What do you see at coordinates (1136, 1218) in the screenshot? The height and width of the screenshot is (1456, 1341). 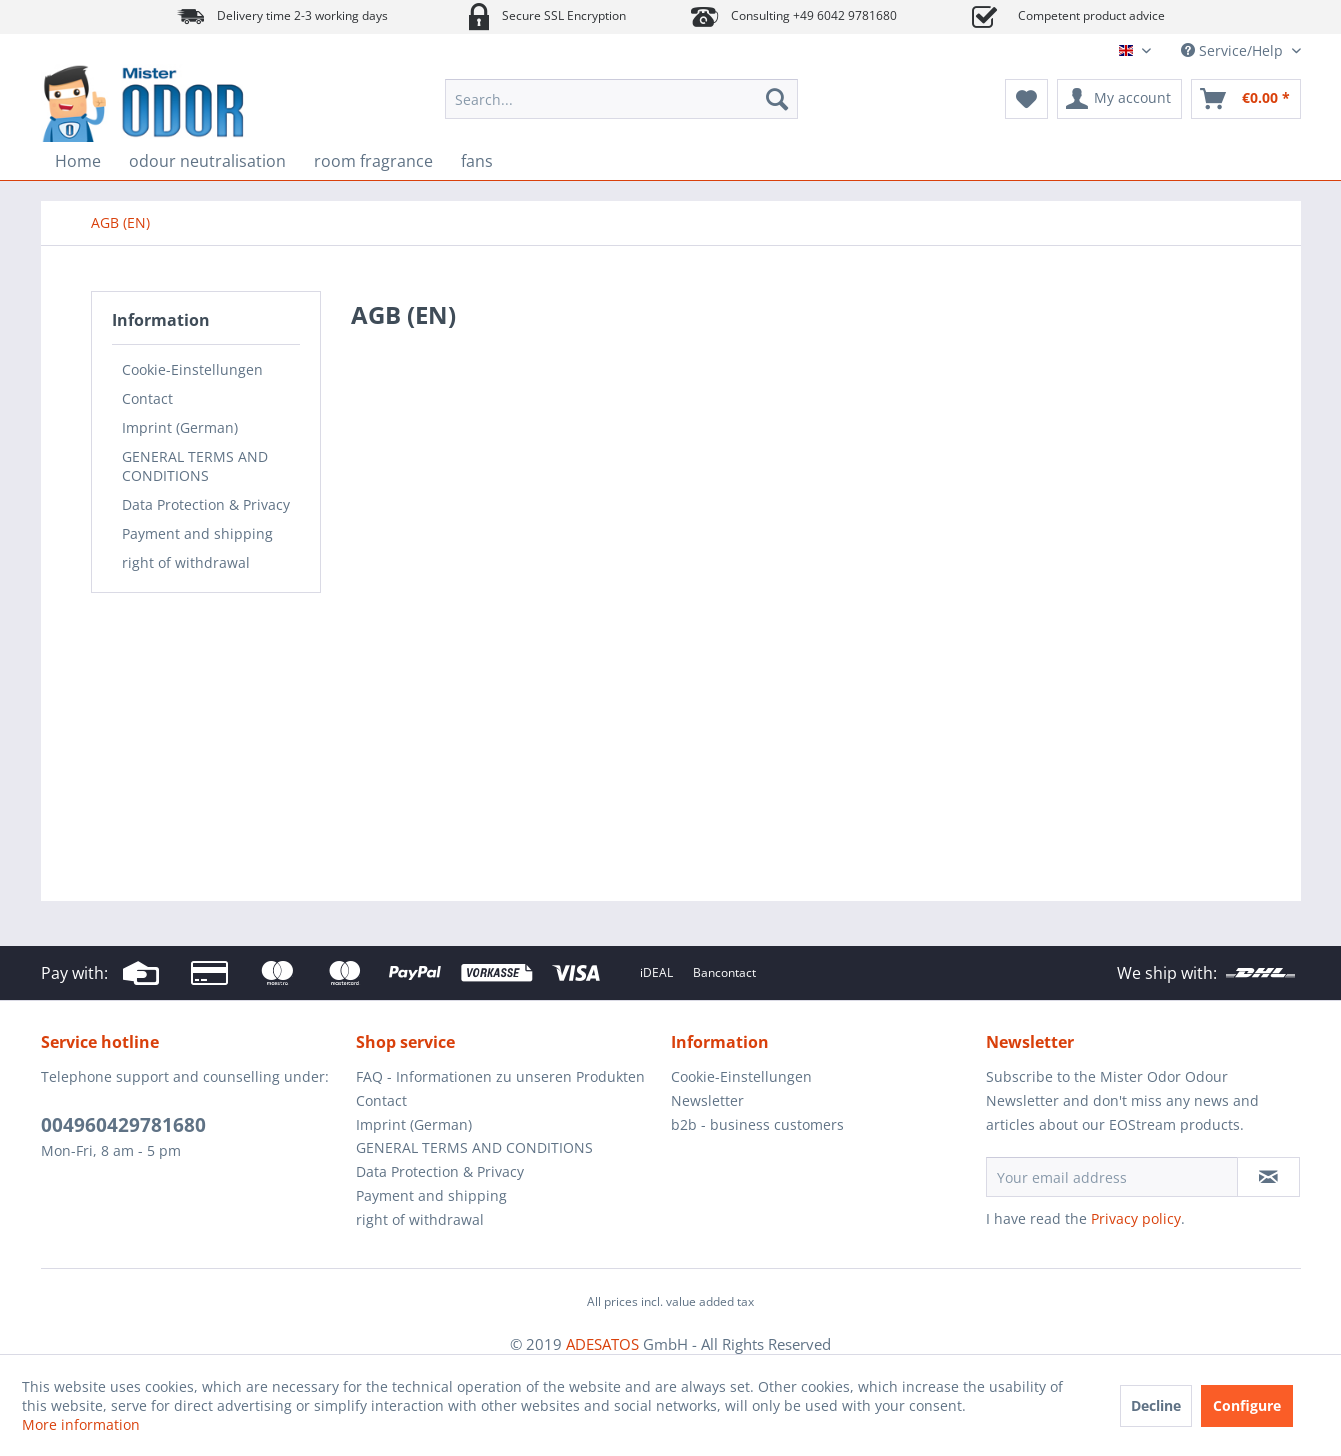 I see `Privacy policy` at bounding box center [1136, 1218].